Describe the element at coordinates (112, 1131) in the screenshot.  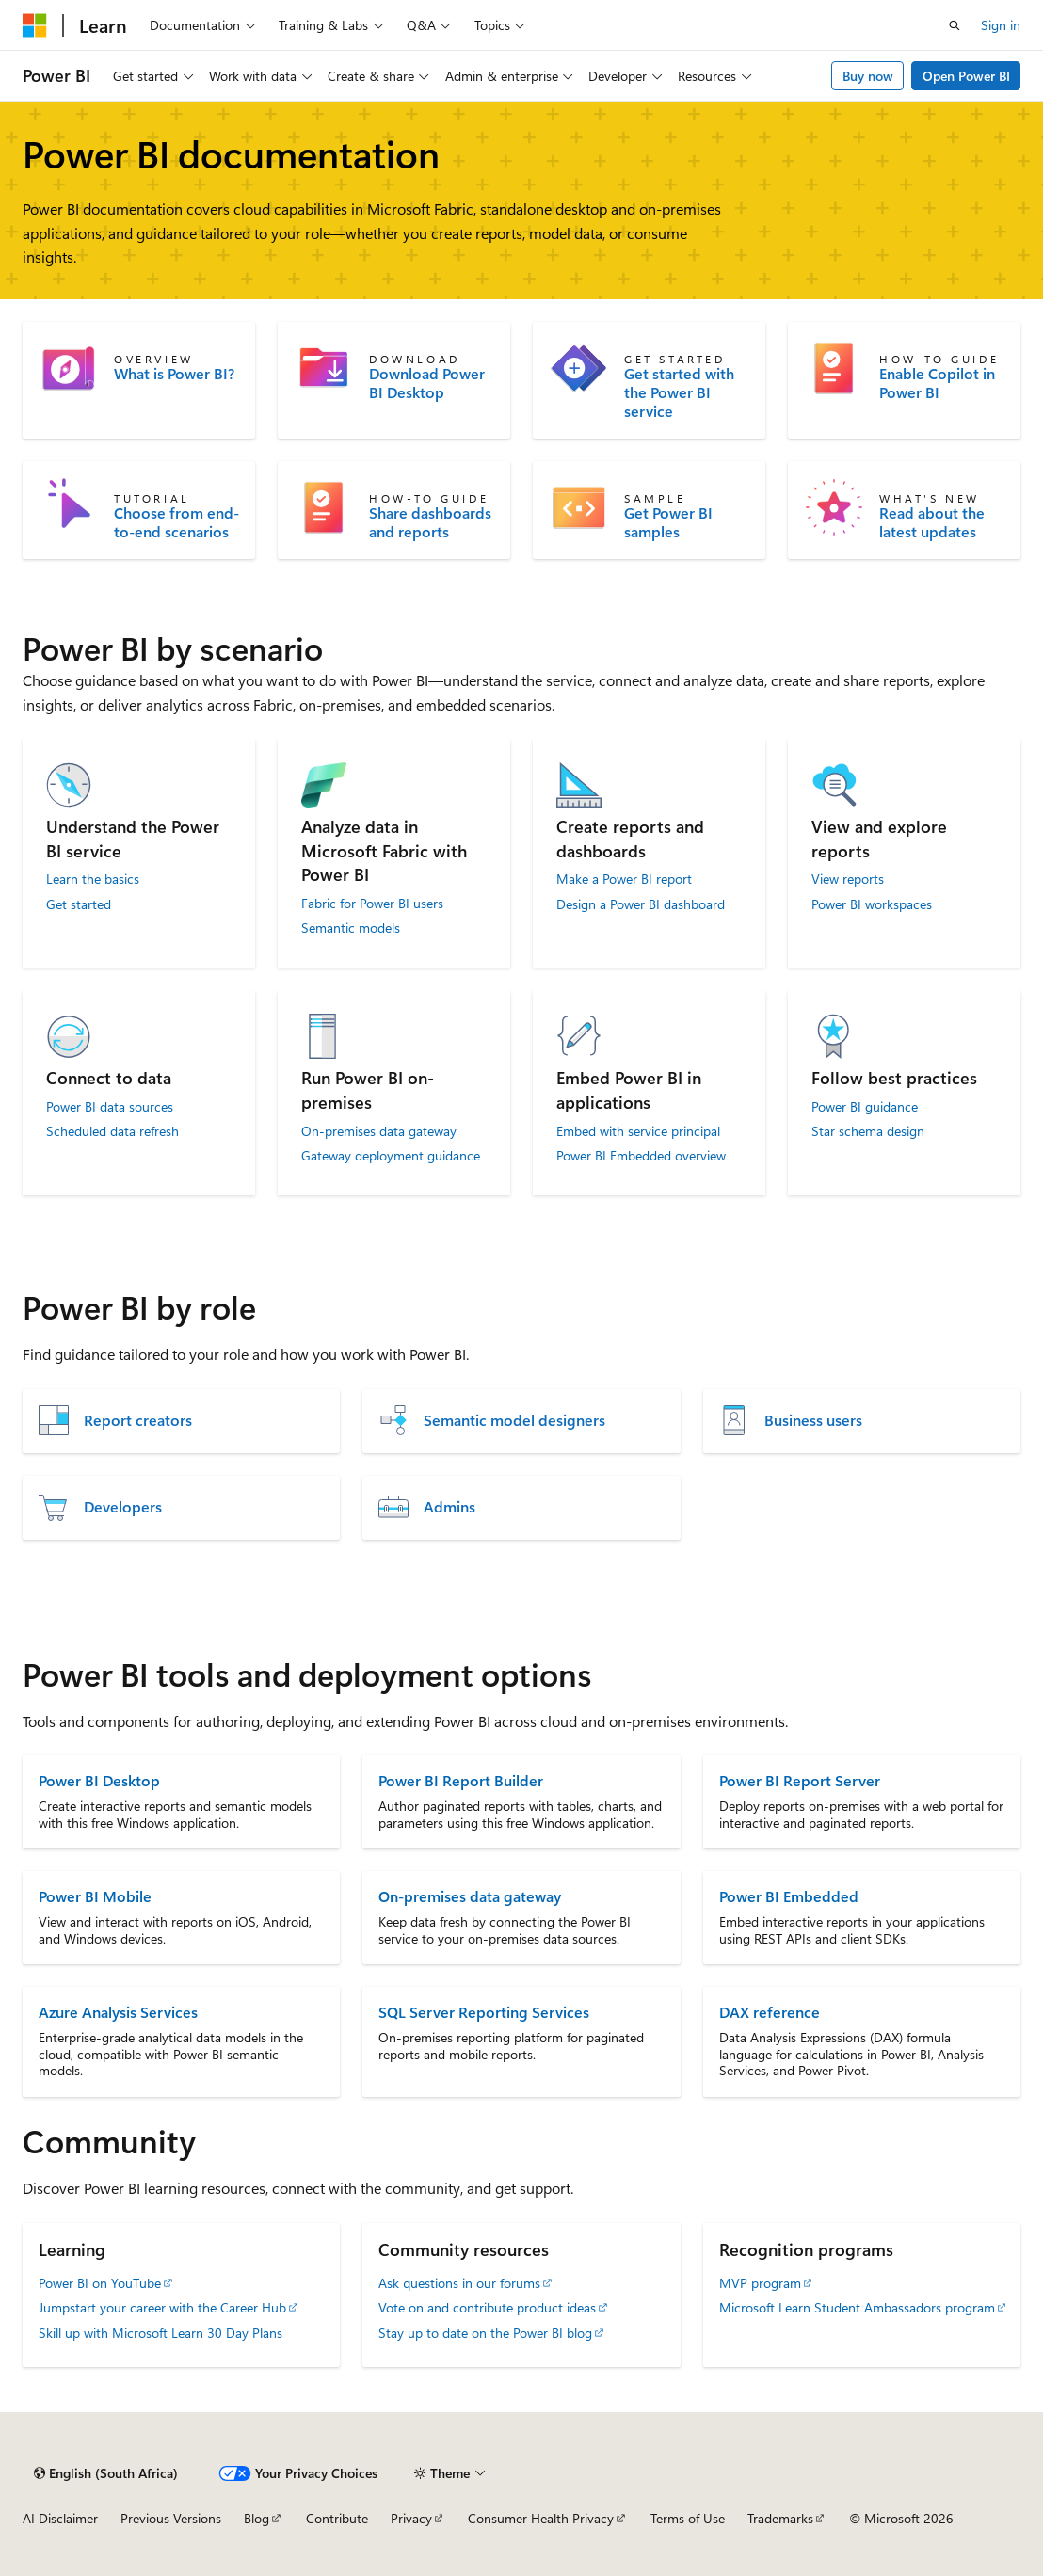
I see `Scheduled data refresh` at that location.